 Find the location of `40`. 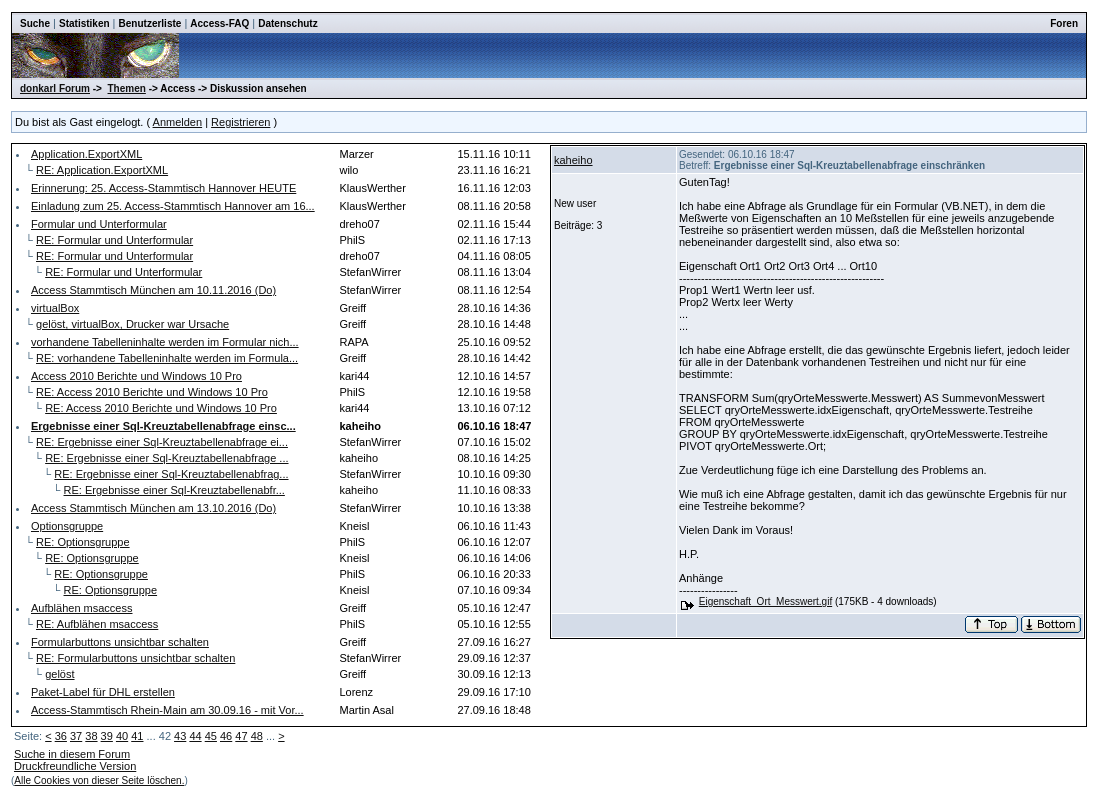

40 is located at coordinates (122, 736).